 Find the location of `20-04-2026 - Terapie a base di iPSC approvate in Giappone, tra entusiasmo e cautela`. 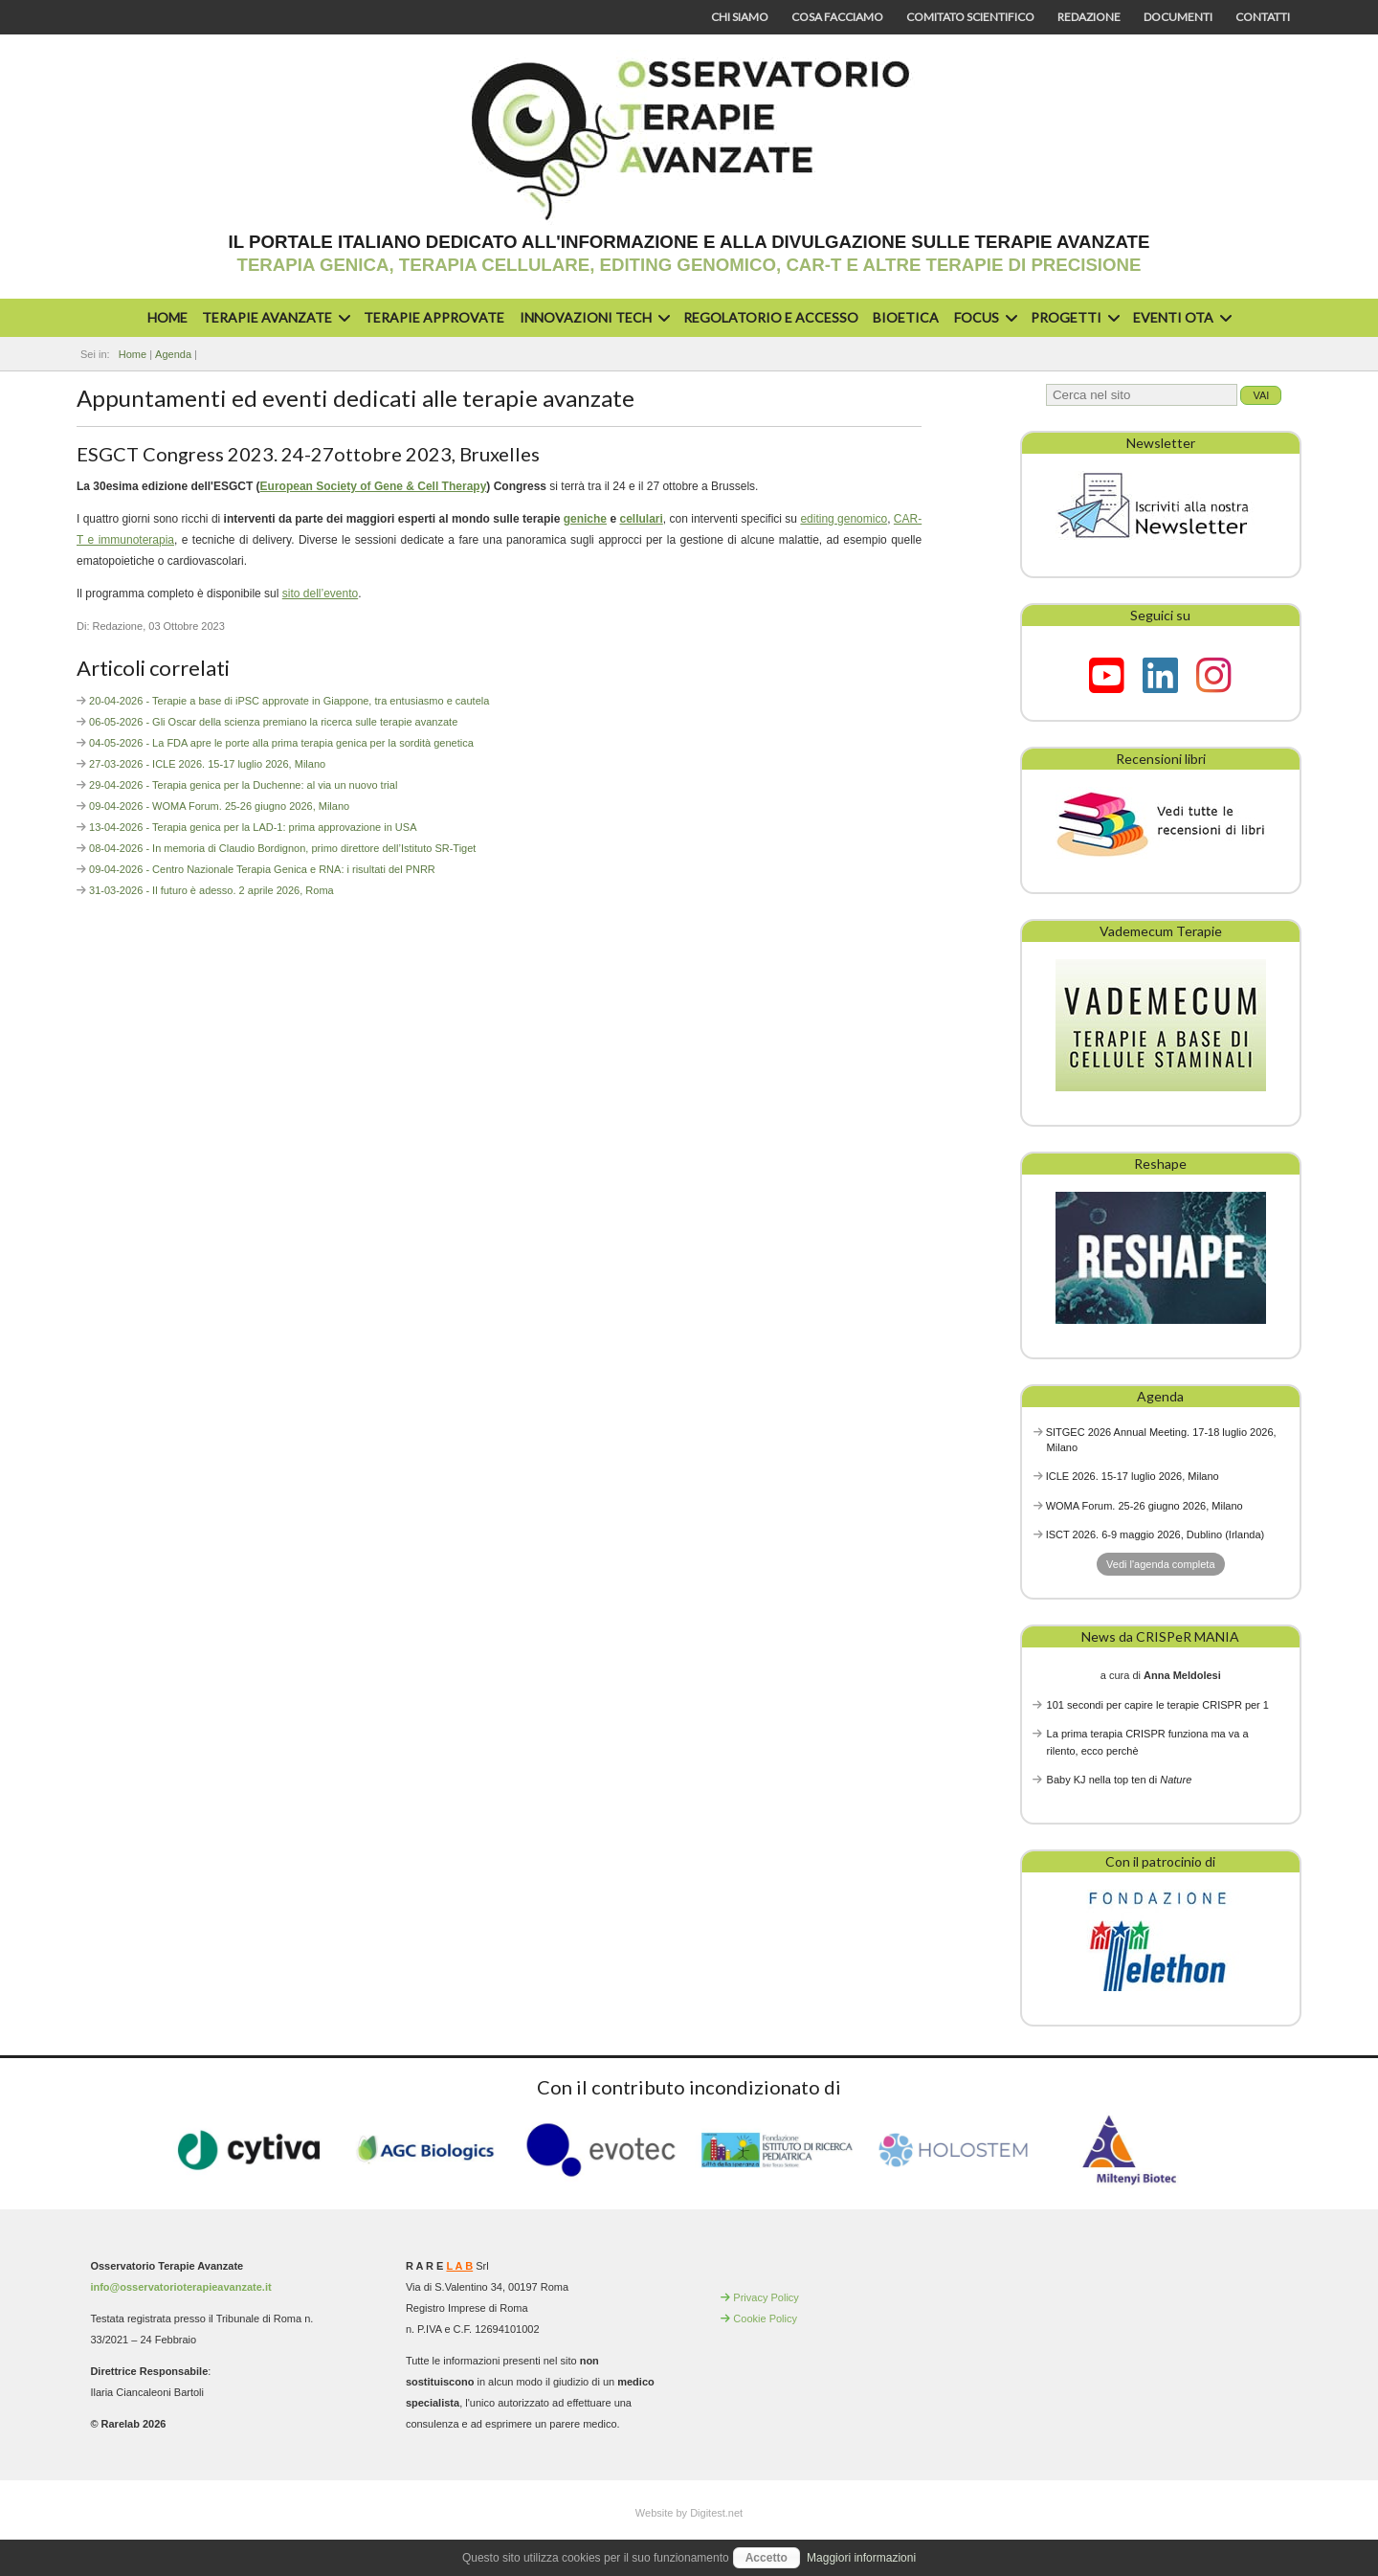

20-04-2026 - Terapie a base di iPSC approvate in Giappone, tra entusiasmo e cautela is located at coordinates (289, 700).